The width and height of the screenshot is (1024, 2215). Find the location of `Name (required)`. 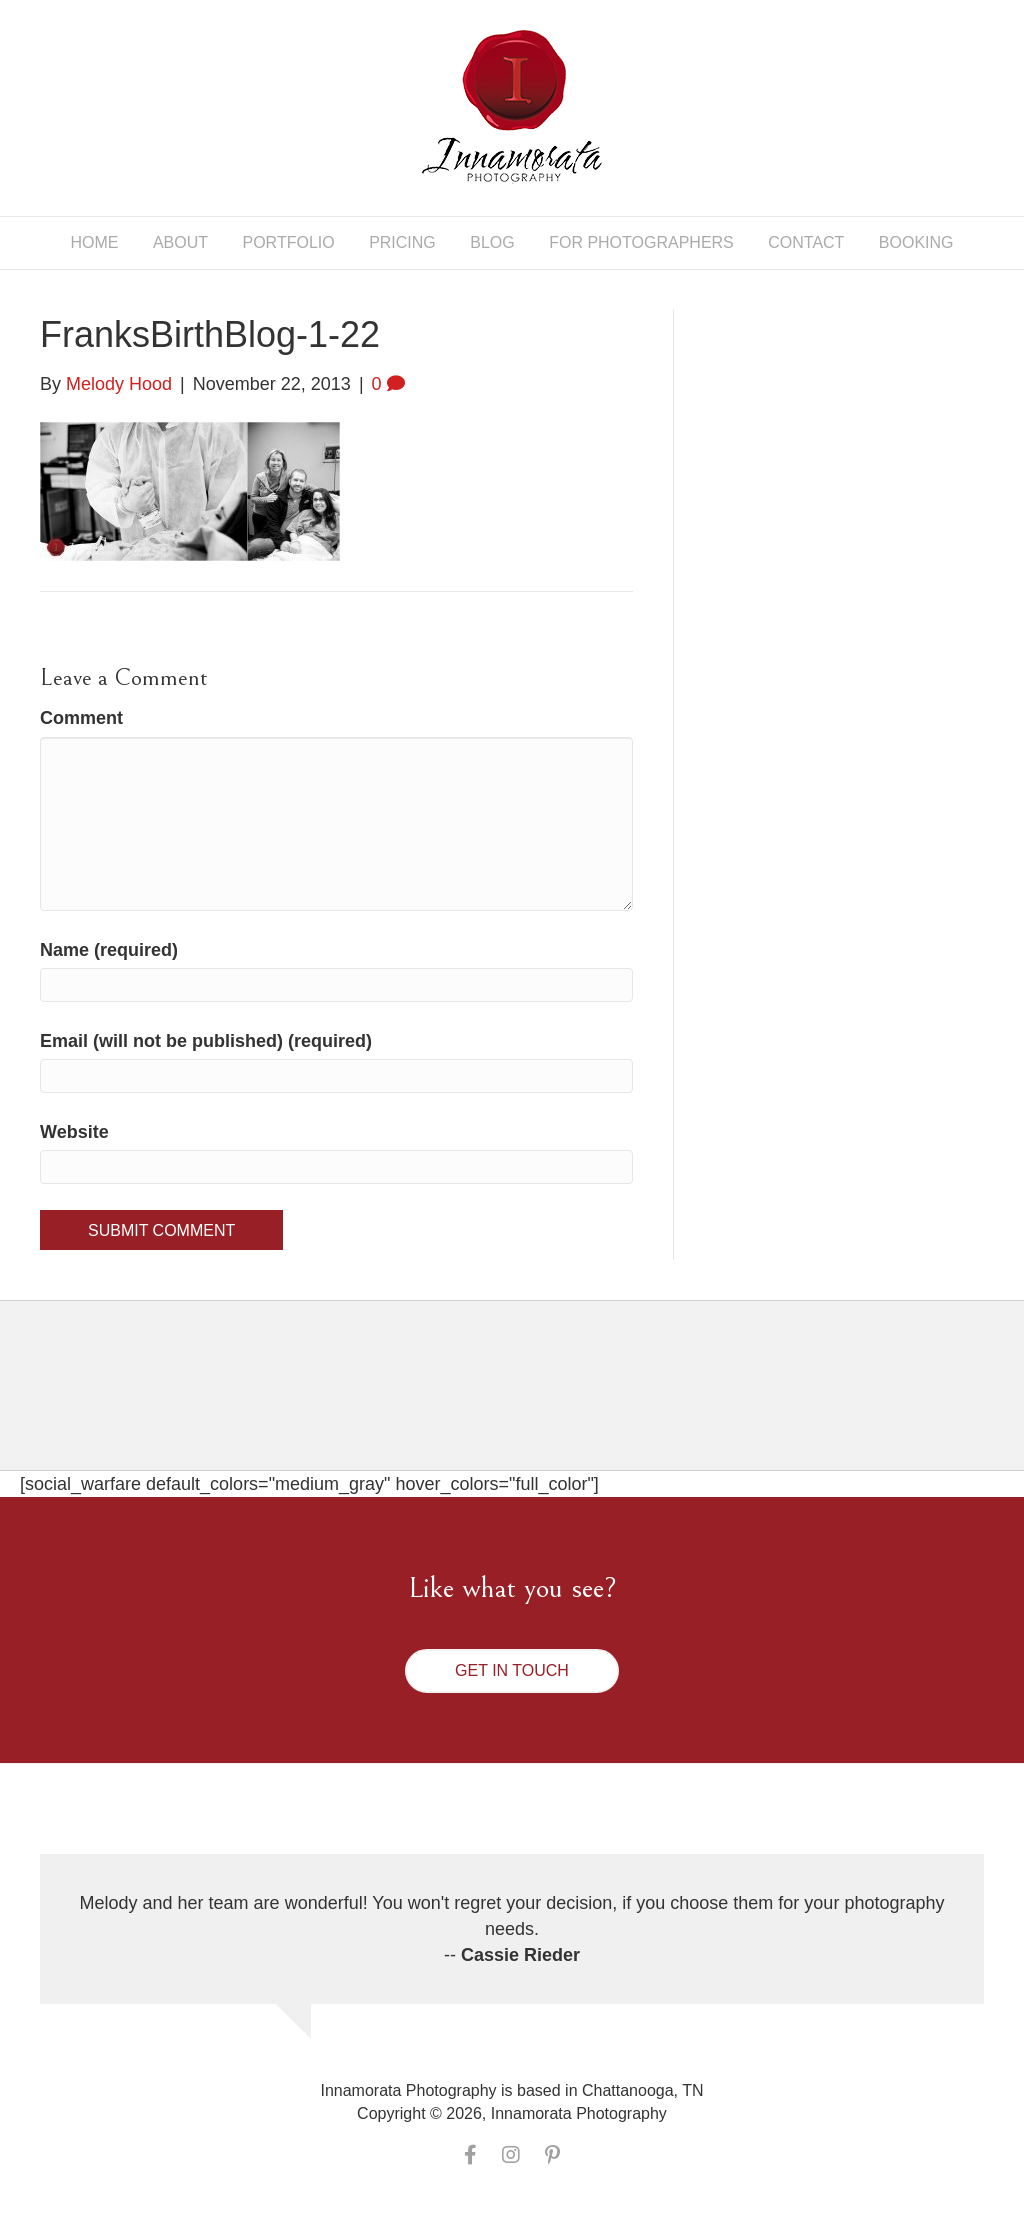

Name (required) is located at coordinates (109, 950).